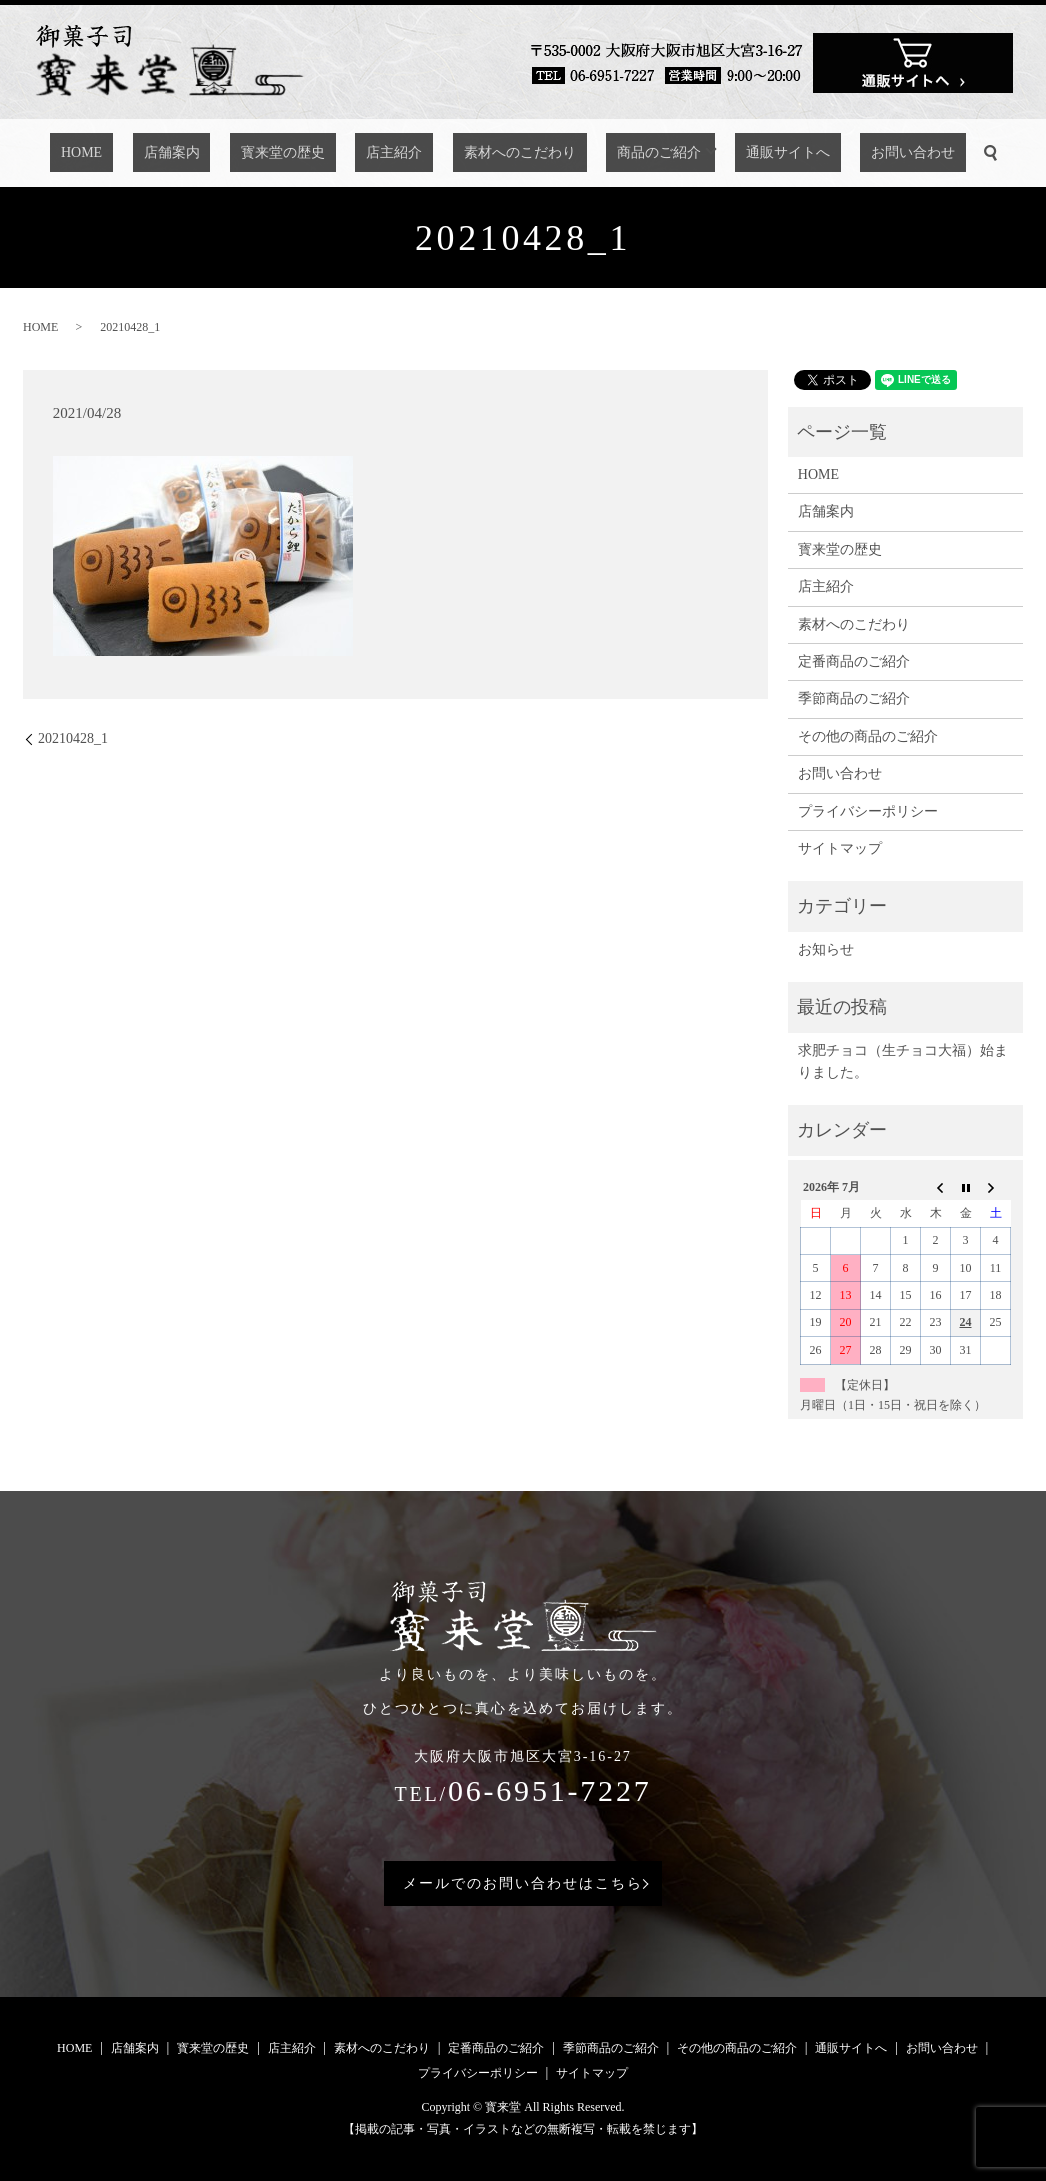  Describe the element at coordinates (840, 848) in the screenshot. I see `サイトマップ` at that location.